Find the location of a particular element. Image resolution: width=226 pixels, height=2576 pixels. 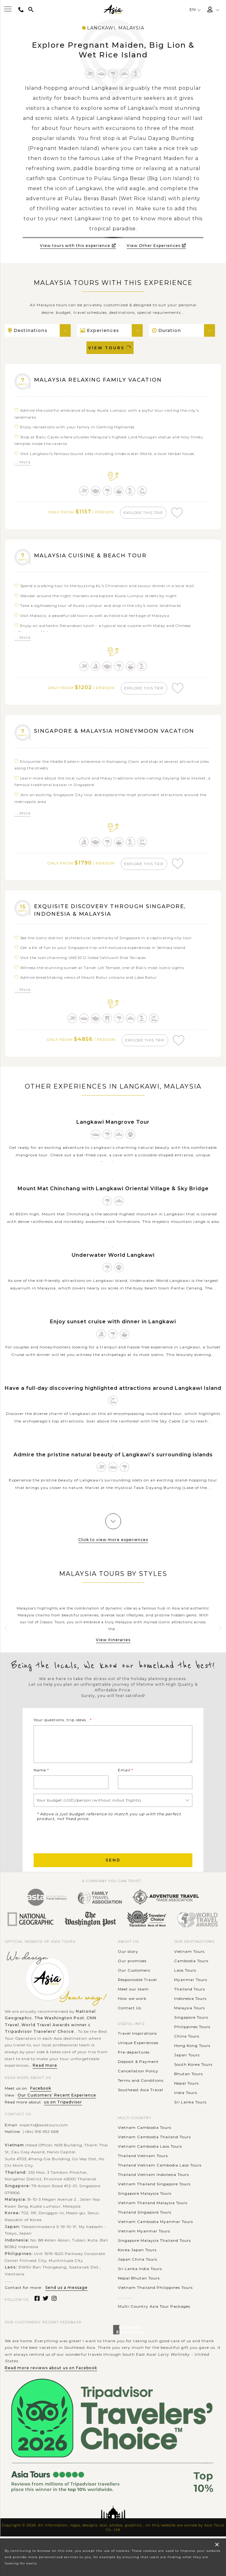

Read more is located at coordinates (45, 2073).